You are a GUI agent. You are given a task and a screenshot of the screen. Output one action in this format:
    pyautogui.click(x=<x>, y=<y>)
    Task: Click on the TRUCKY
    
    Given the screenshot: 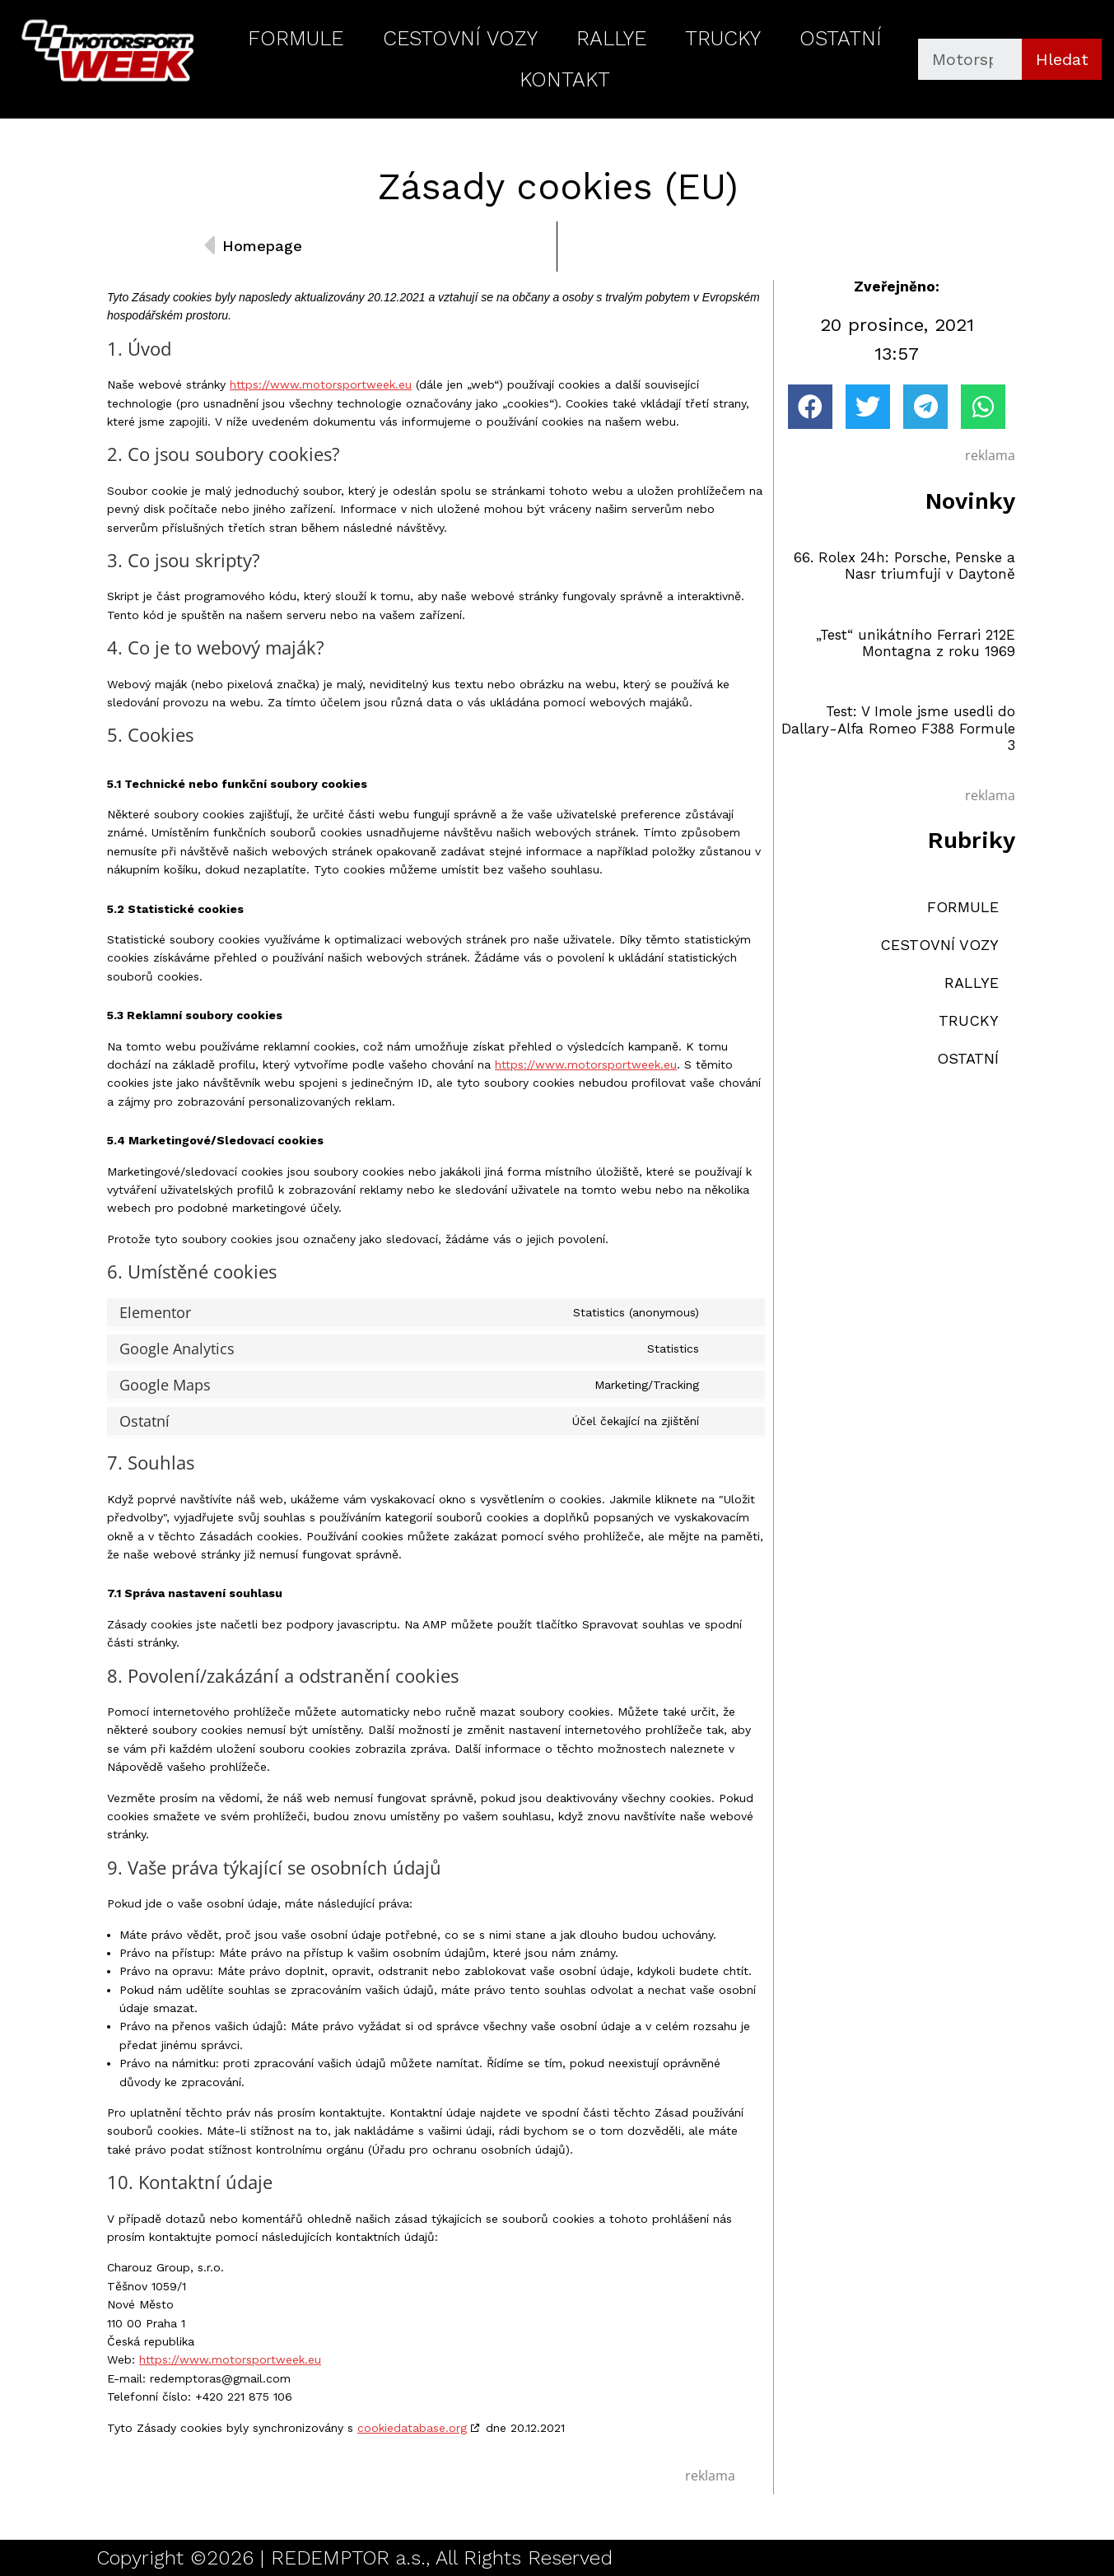 What is the action you would take?
    pyautogui.click(x=723, y=38)
    